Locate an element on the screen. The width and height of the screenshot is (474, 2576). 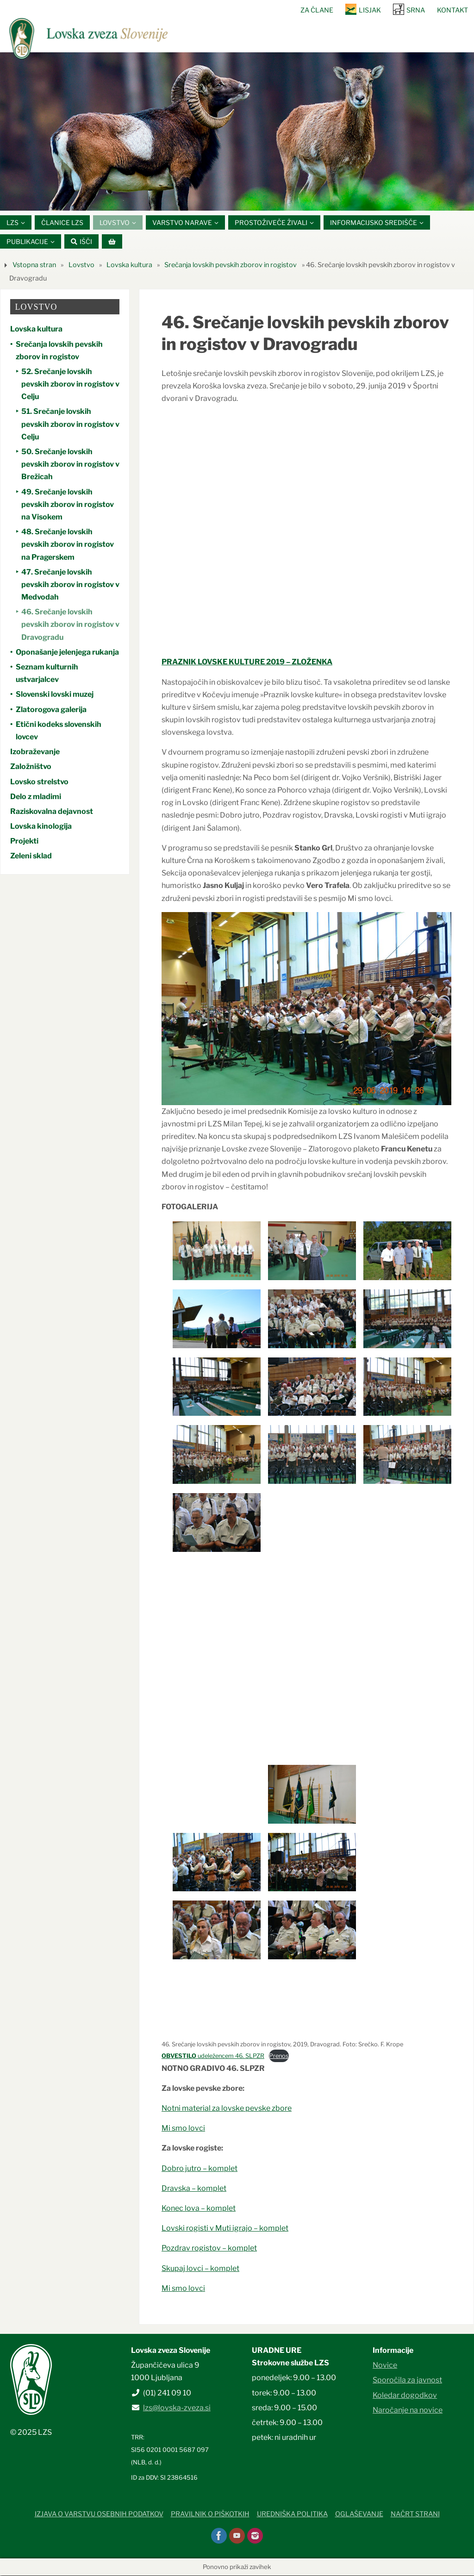
Pozdrav rogistov – komplet is located at coordinates (209, 2248).